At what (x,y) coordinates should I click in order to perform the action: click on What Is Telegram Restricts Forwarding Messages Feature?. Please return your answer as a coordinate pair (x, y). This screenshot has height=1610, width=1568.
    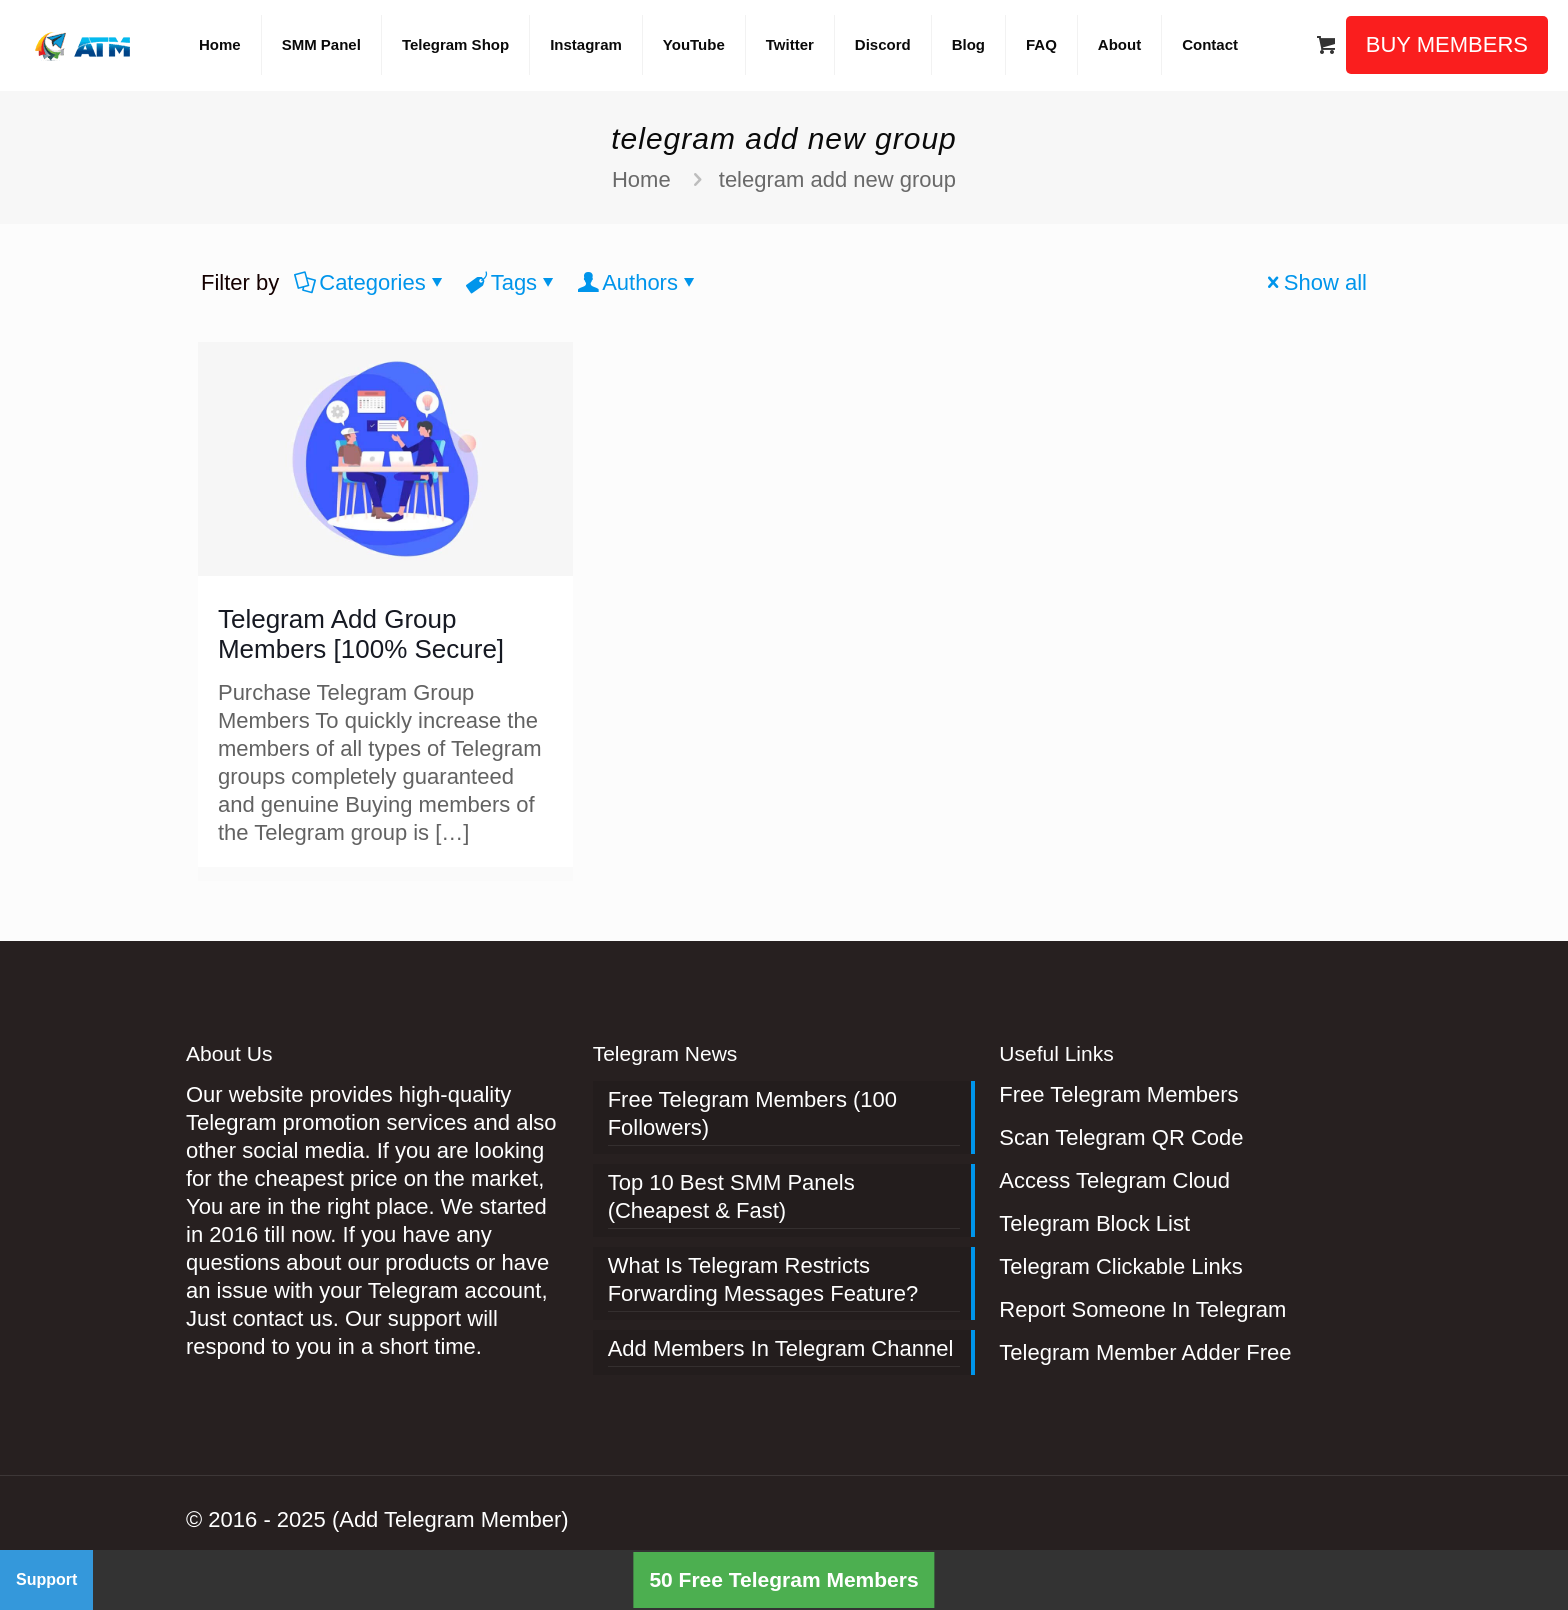
    Looking at the image, I should click on (763, 1279).